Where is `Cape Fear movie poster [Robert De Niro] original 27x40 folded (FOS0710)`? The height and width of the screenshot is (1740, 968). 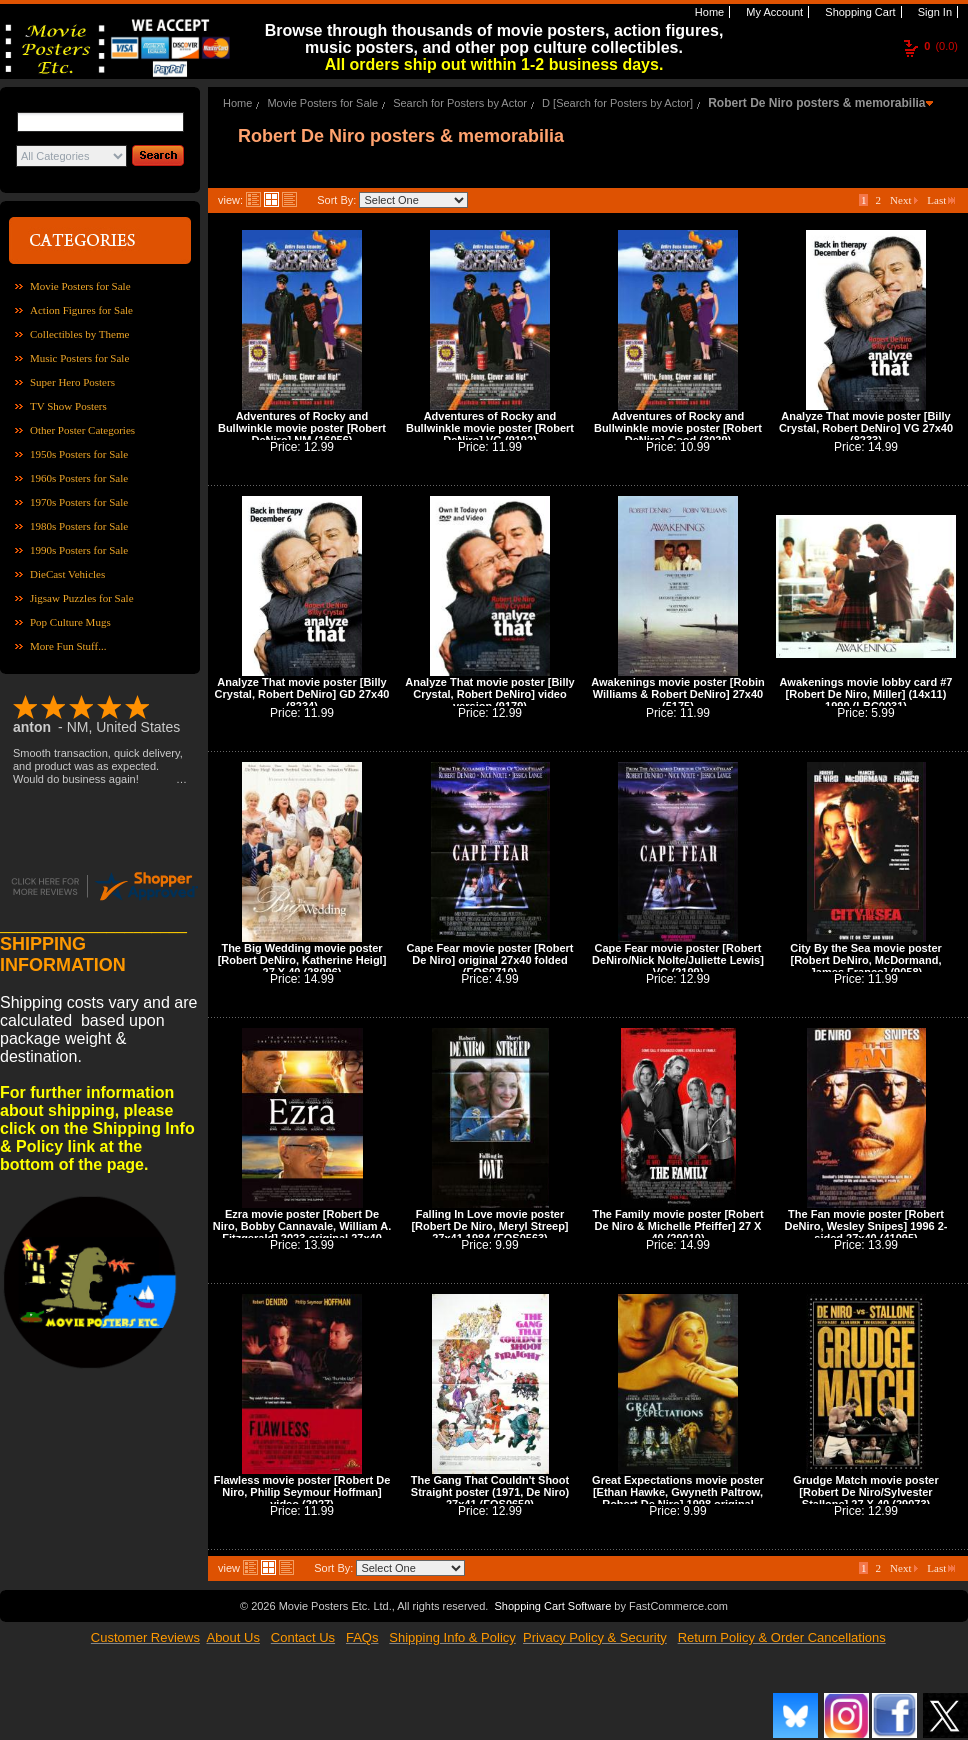
Cape Fear movie poster [Robert De Niro] original 27x40 folded (FOS0710) is located at coordinates (490, 960).